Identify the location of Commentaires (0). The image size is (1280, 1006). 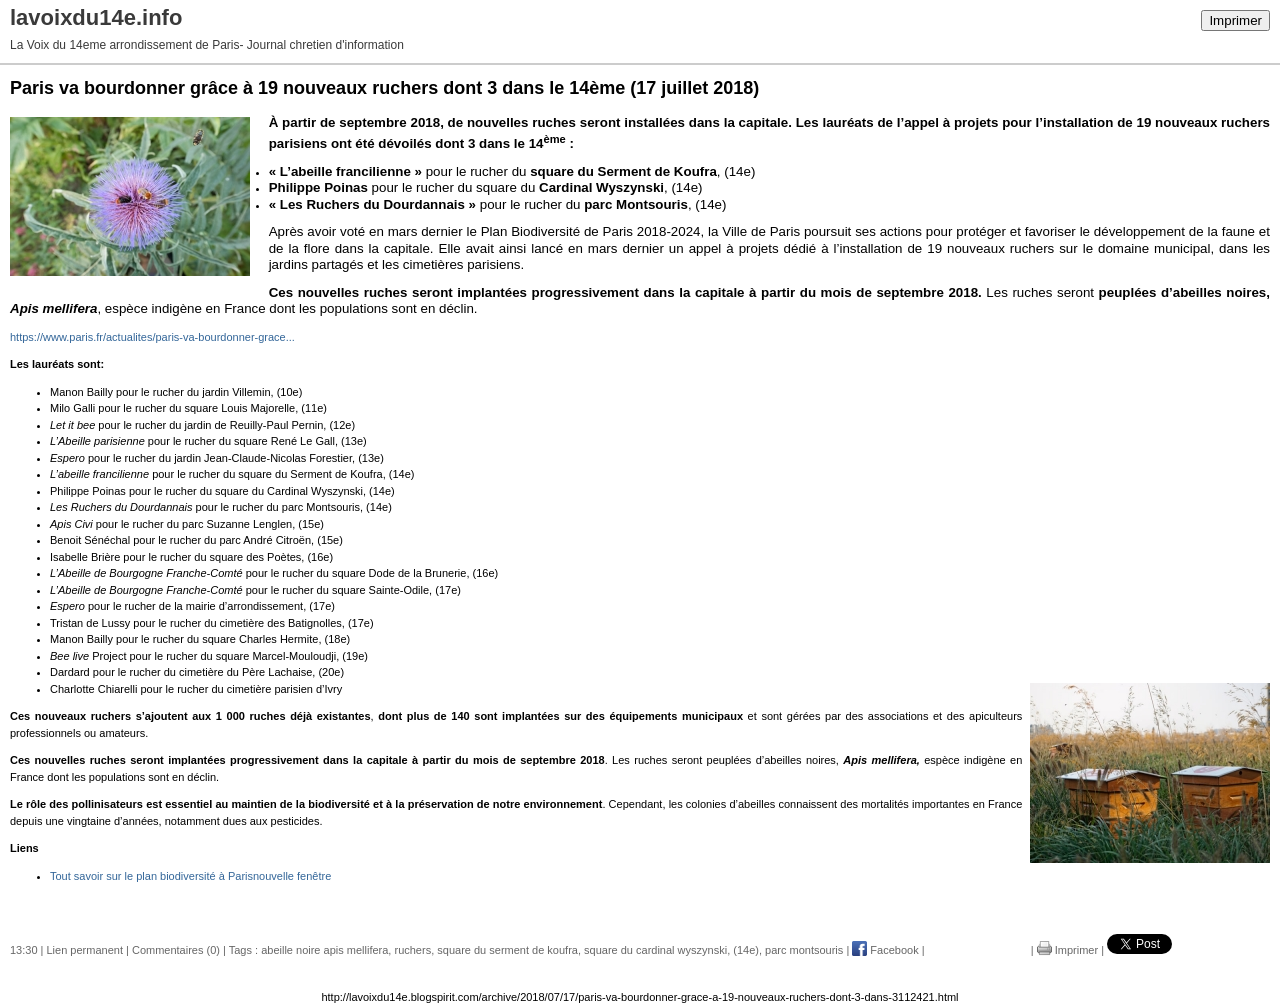
(176, 950).